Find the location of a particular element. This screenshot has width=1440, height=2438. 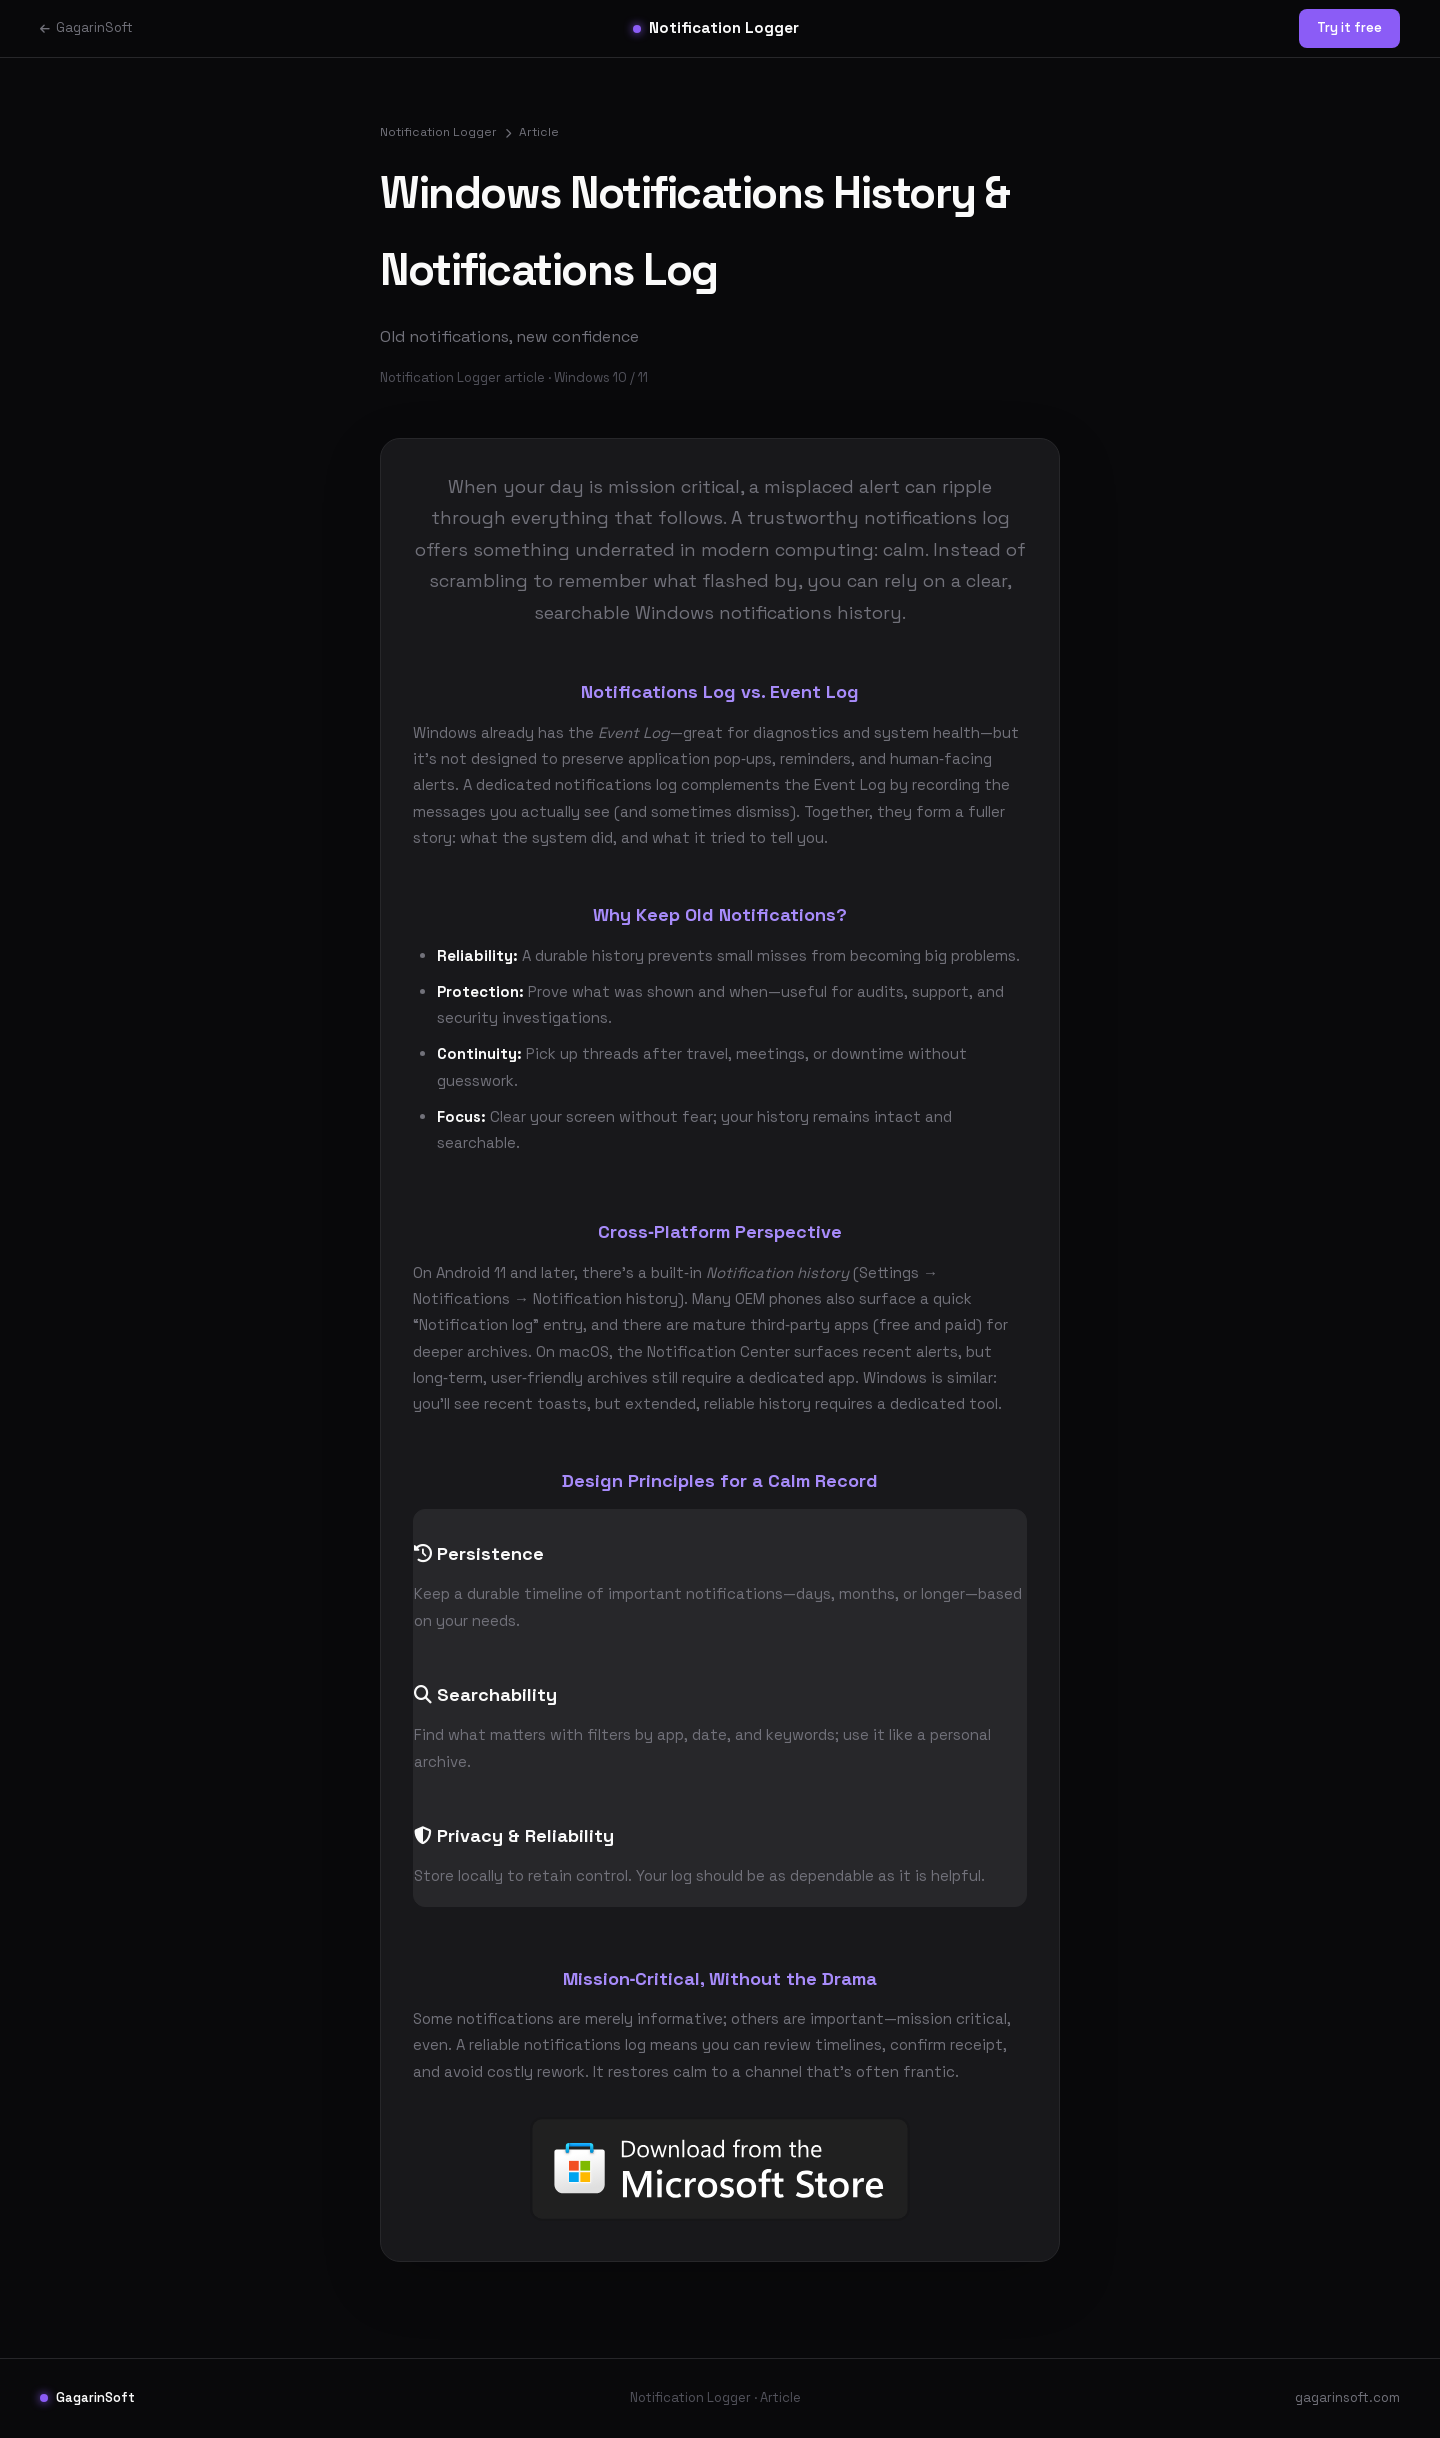

gagarinsoft.com is located at coordinates (1347, 2397).